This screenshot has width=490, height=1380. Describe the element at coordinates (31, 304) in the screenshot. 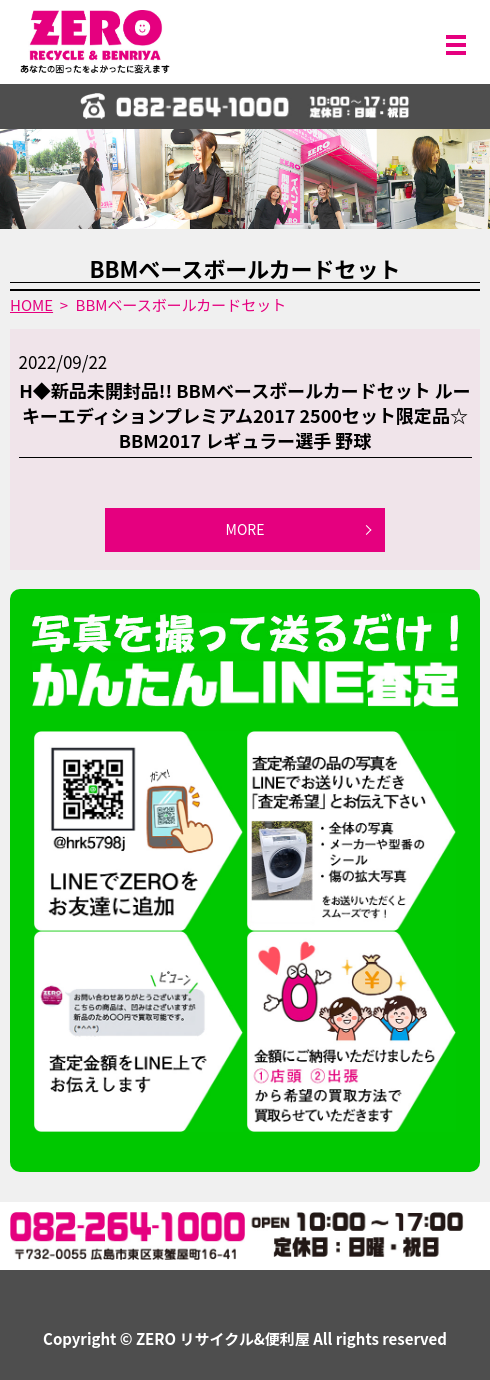

I see `HOME` at that location.